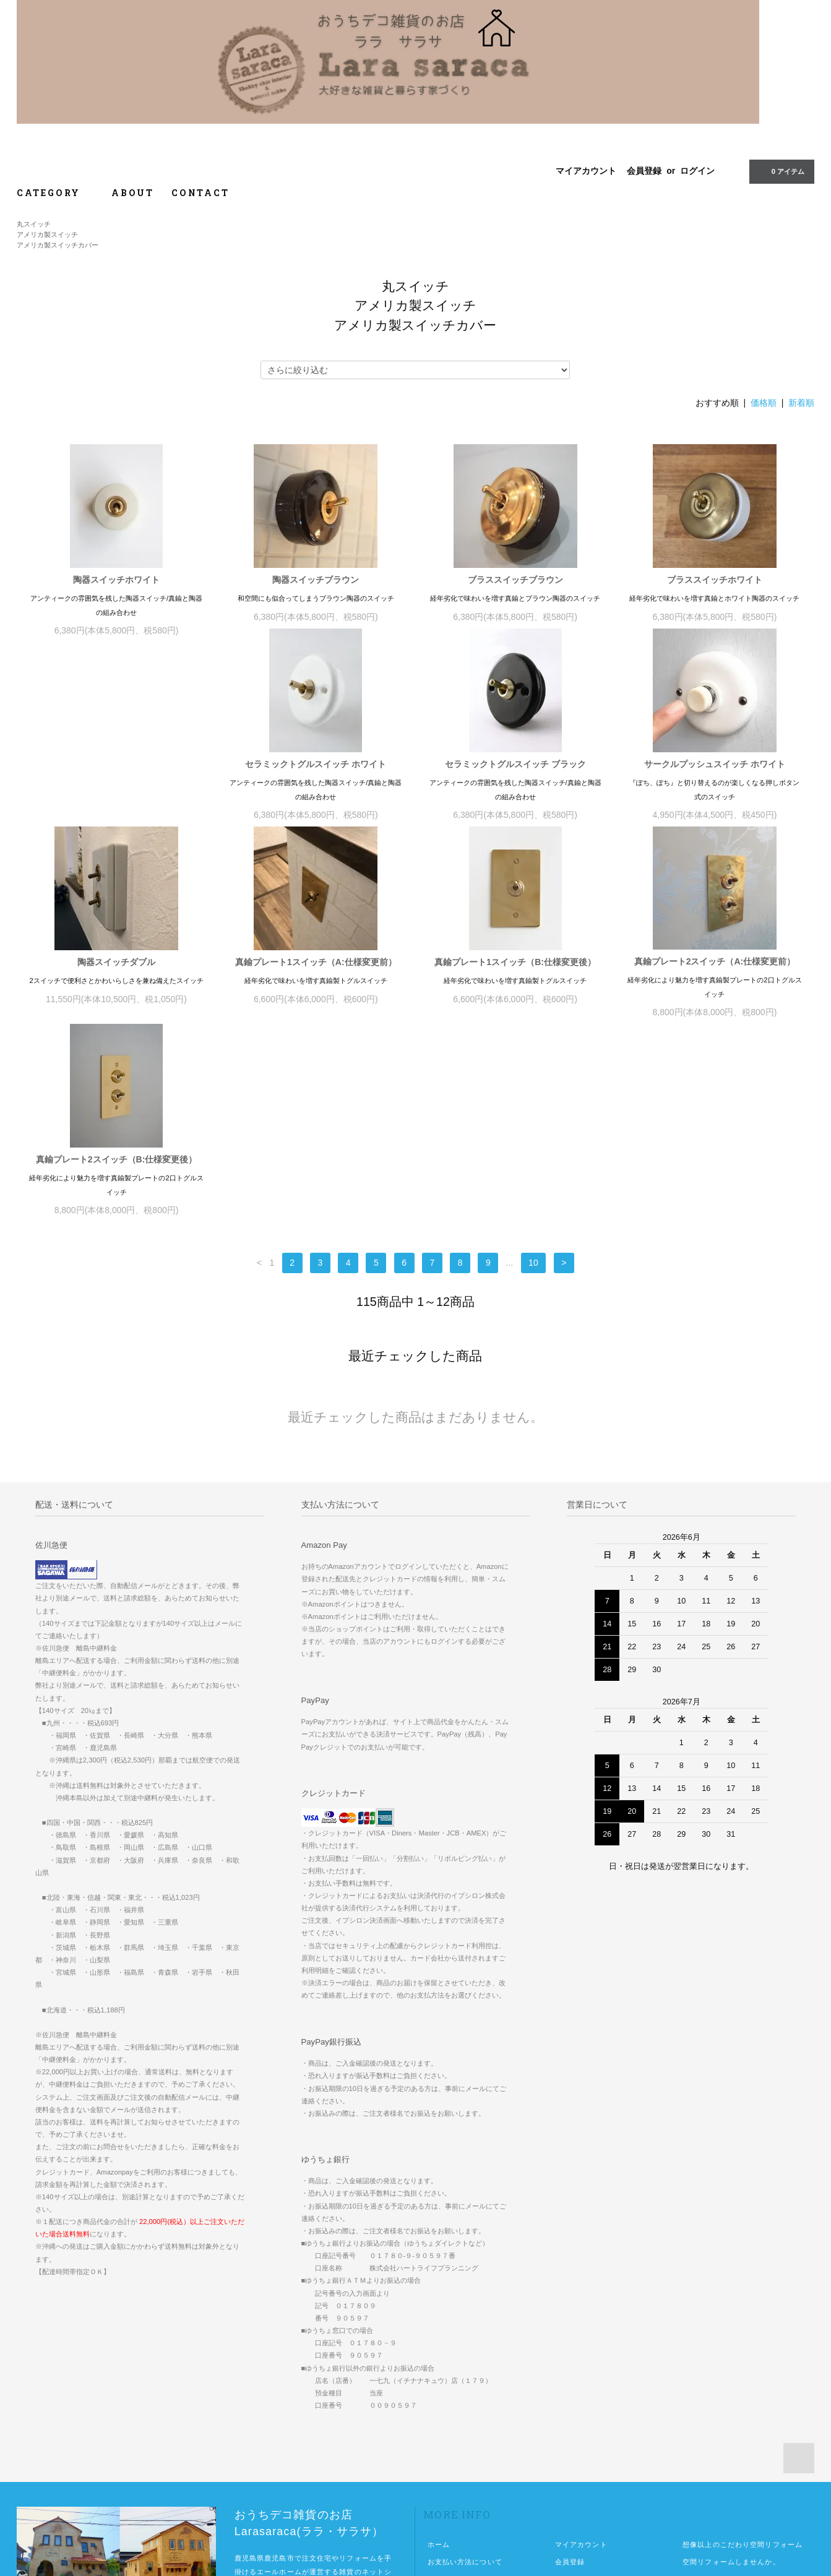 This screenshot has height=2576, width=831. I want to click on サークルプッシュスイッチ ホワイト, so click(515, 778).